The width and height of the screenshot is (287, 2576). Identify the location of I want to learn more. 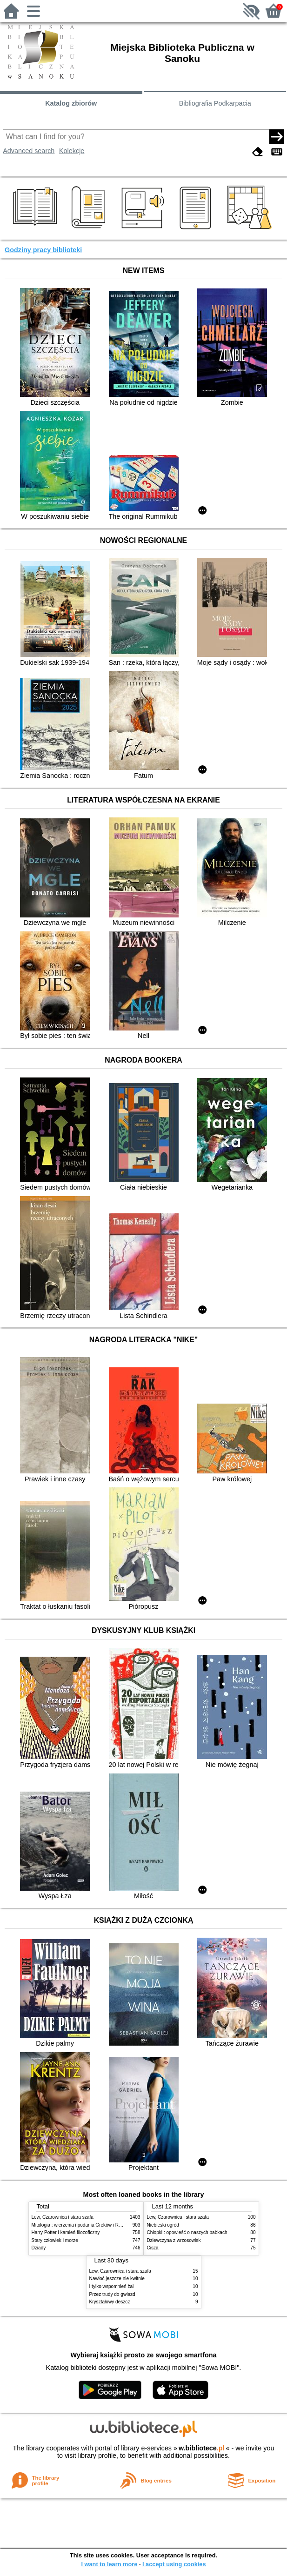
(109, 2564).